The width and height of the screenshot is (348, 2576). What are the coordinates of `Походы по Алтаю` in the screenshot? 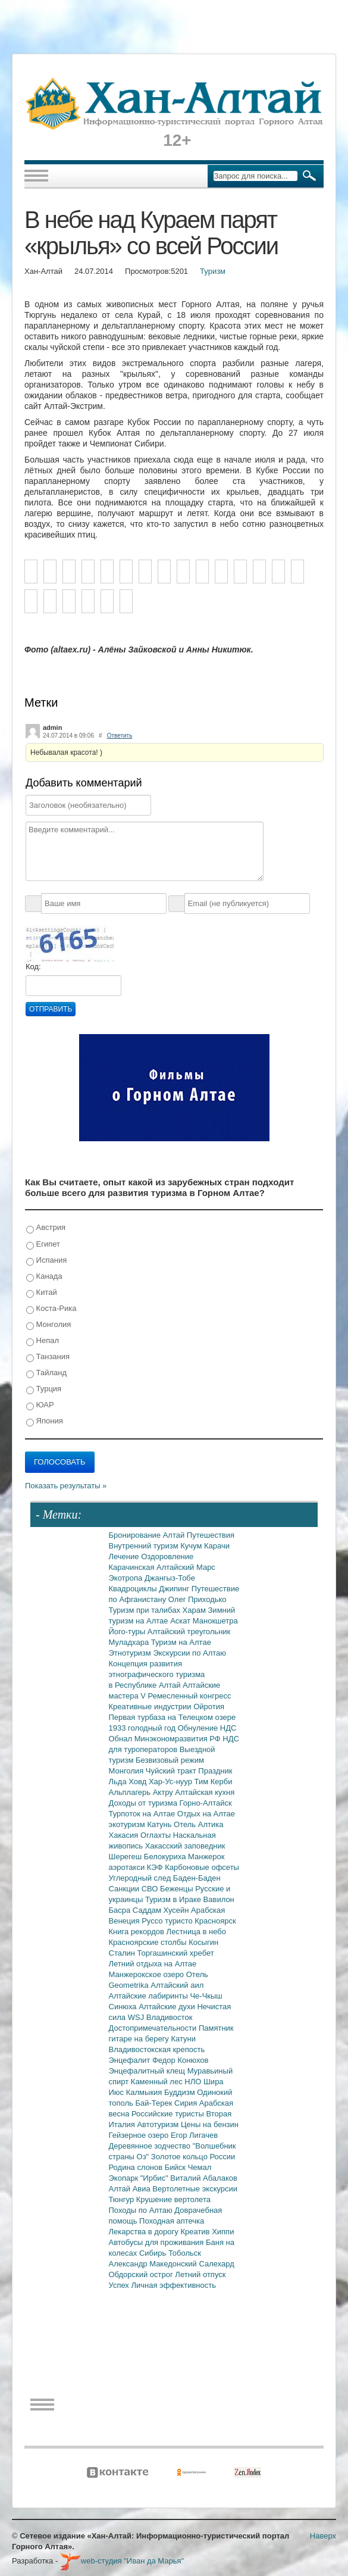 It's located at (142, 2210).